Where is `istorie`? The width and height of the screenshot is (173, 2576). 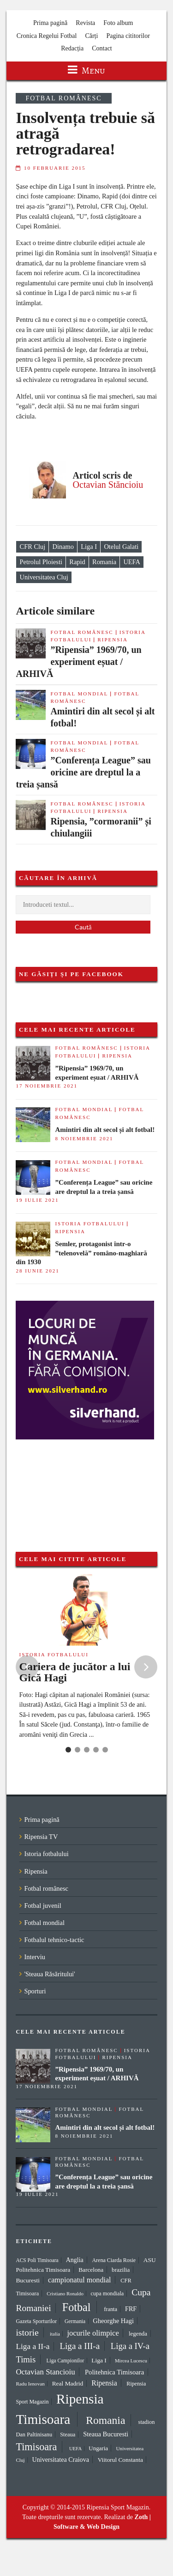
istorie is located at coordinates (27, 2332).